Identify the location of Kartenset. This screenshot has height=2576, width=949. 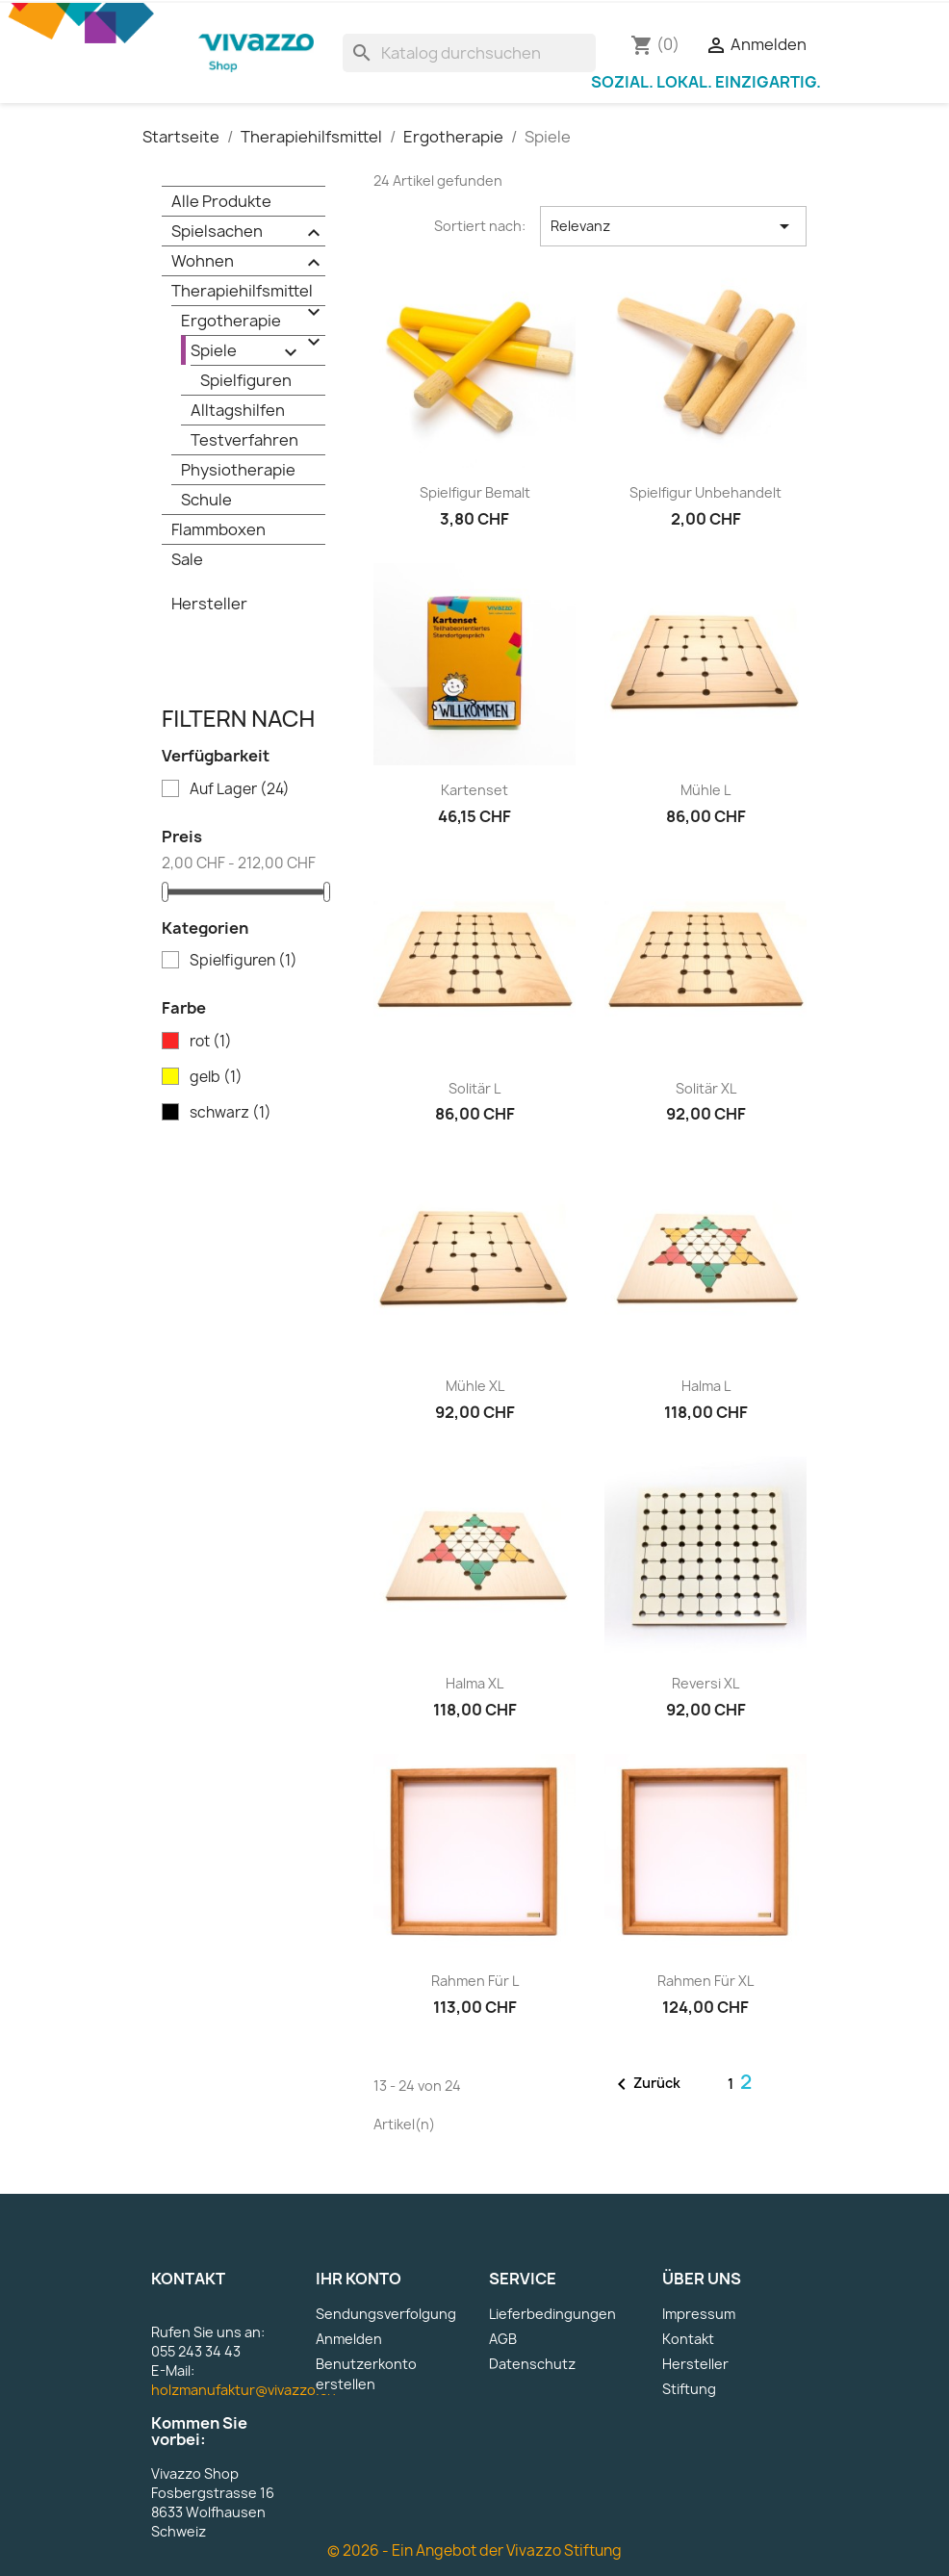
(474, 790).